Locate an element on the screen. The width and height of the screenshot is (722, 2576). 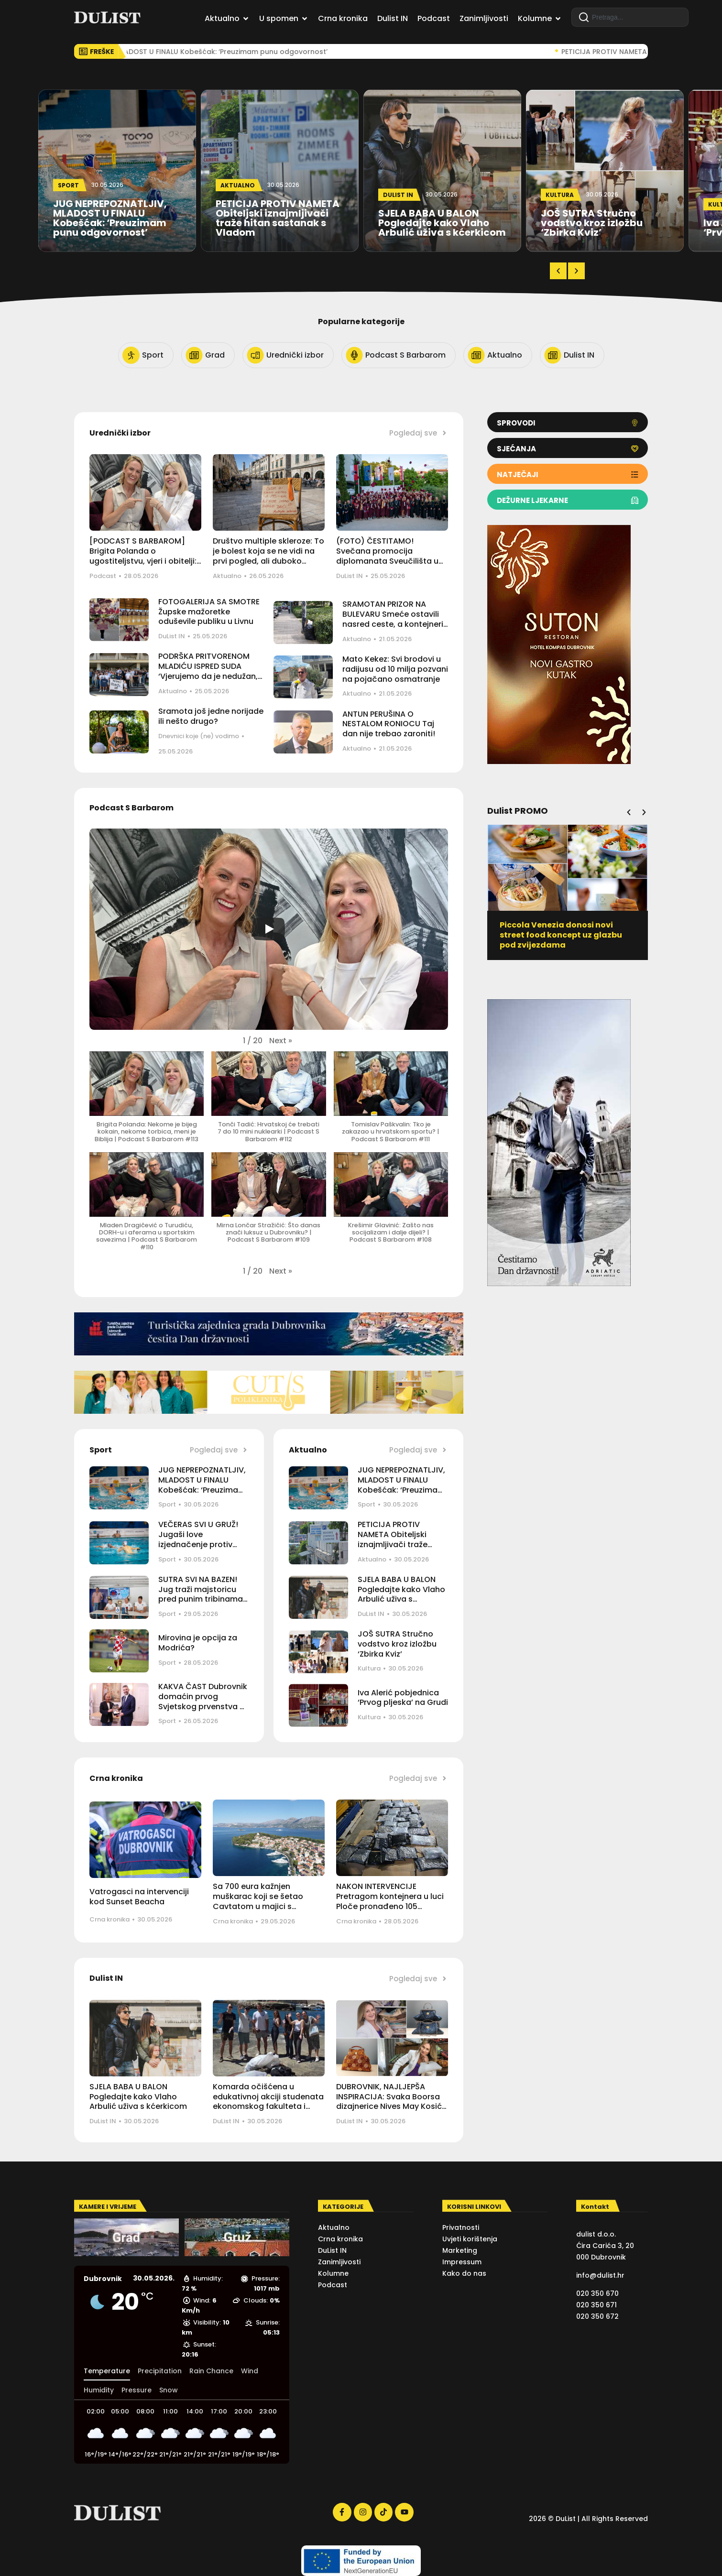
Sa 700 eura kažnjen muškarac koji se šetao Cavtatom u majici s istaknutim simbolima agresorske vojske is located at coordinates (258, 1906).